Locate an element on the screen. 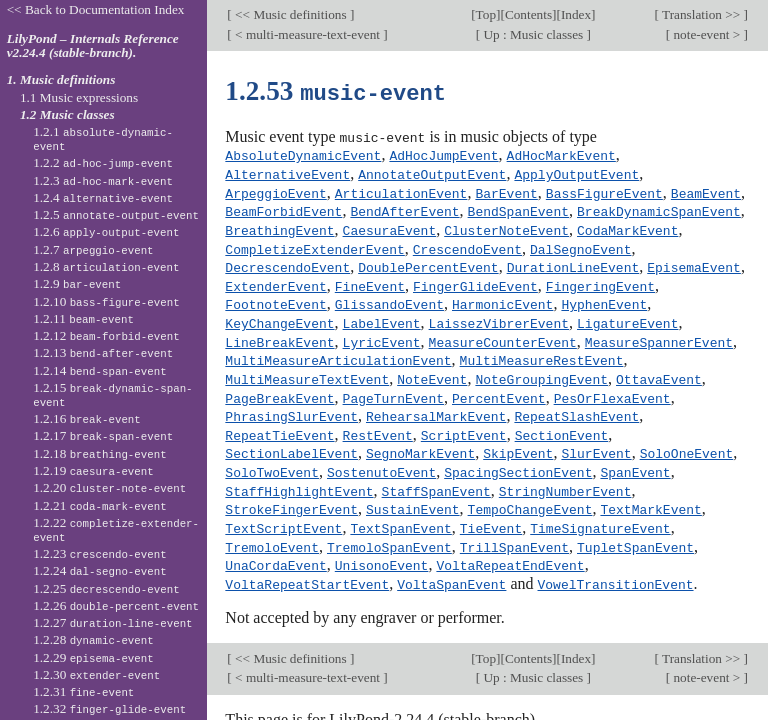  1. Music definitions is located at coordinates (61, 79).